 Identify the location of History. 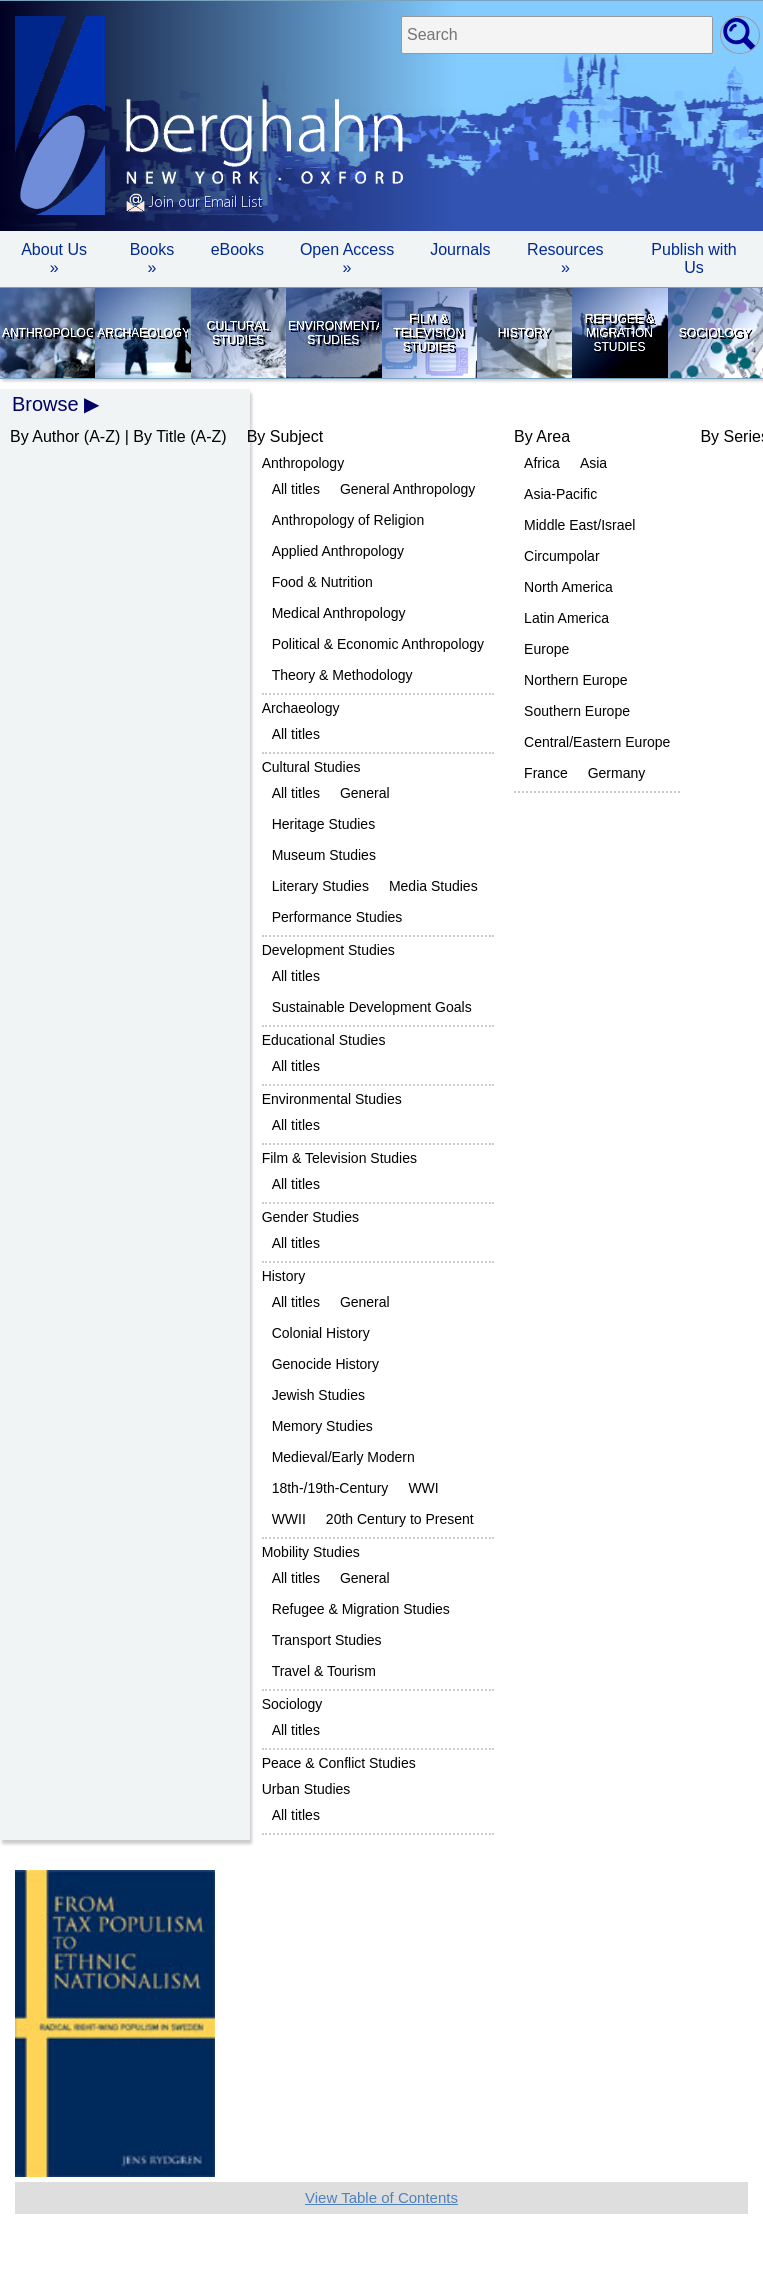
(524, 333).